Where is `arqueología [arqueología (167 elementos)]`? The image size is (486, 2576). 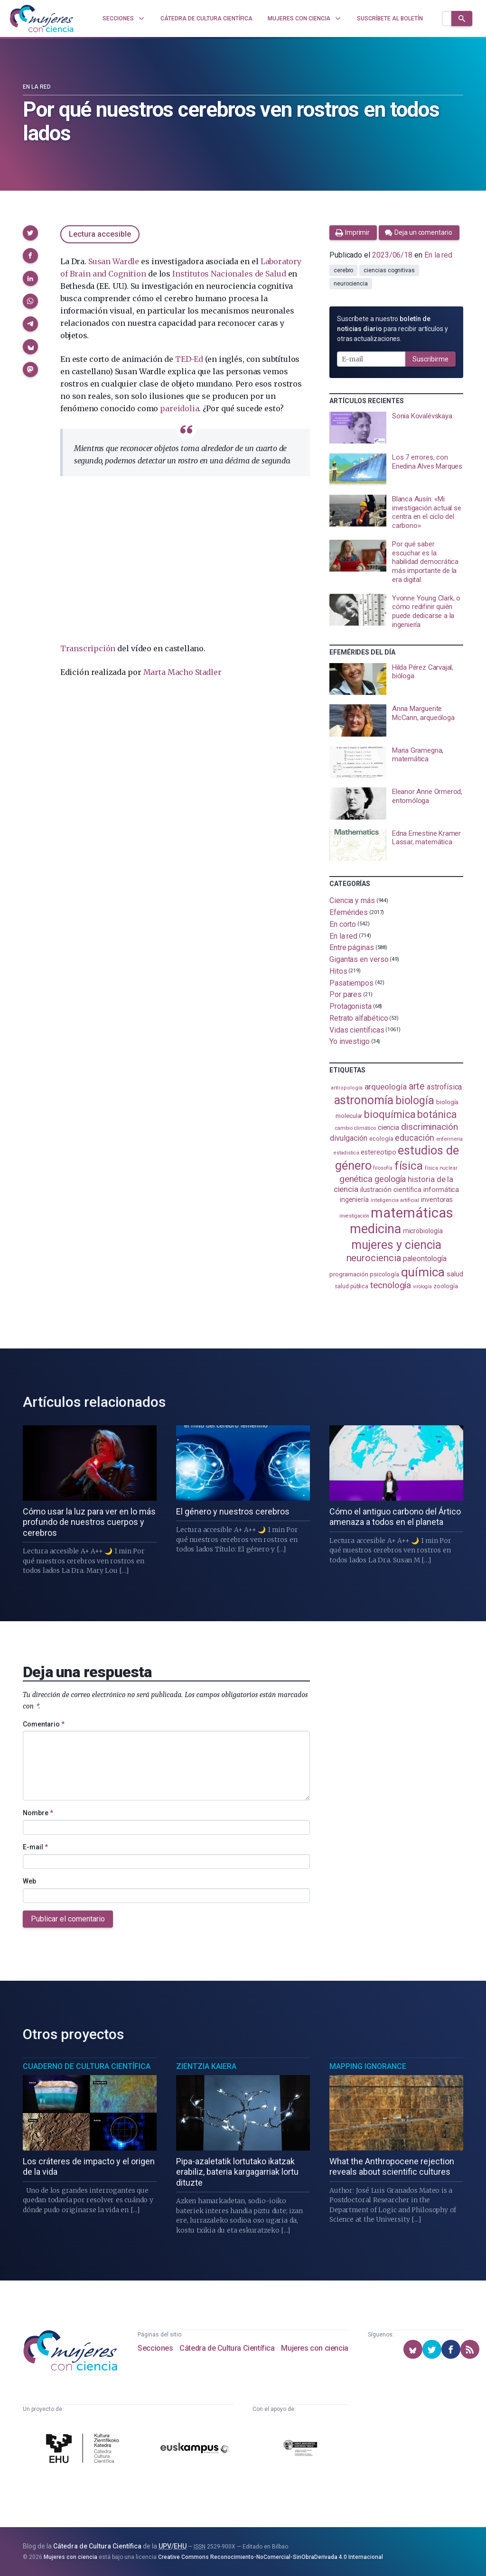
arqueología [arqueología (167 elementos)] is located at coordinates (385, 1086).